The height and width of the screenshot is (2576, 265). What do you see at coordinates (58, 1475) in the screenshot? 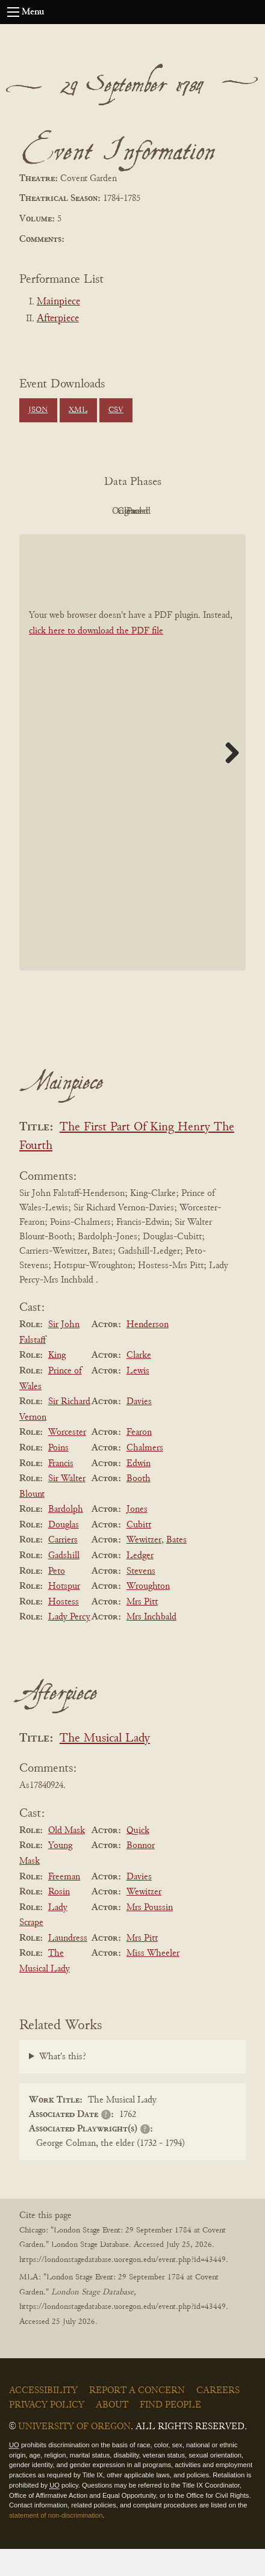
I see `Poins` at bounding box center [58, 1475].